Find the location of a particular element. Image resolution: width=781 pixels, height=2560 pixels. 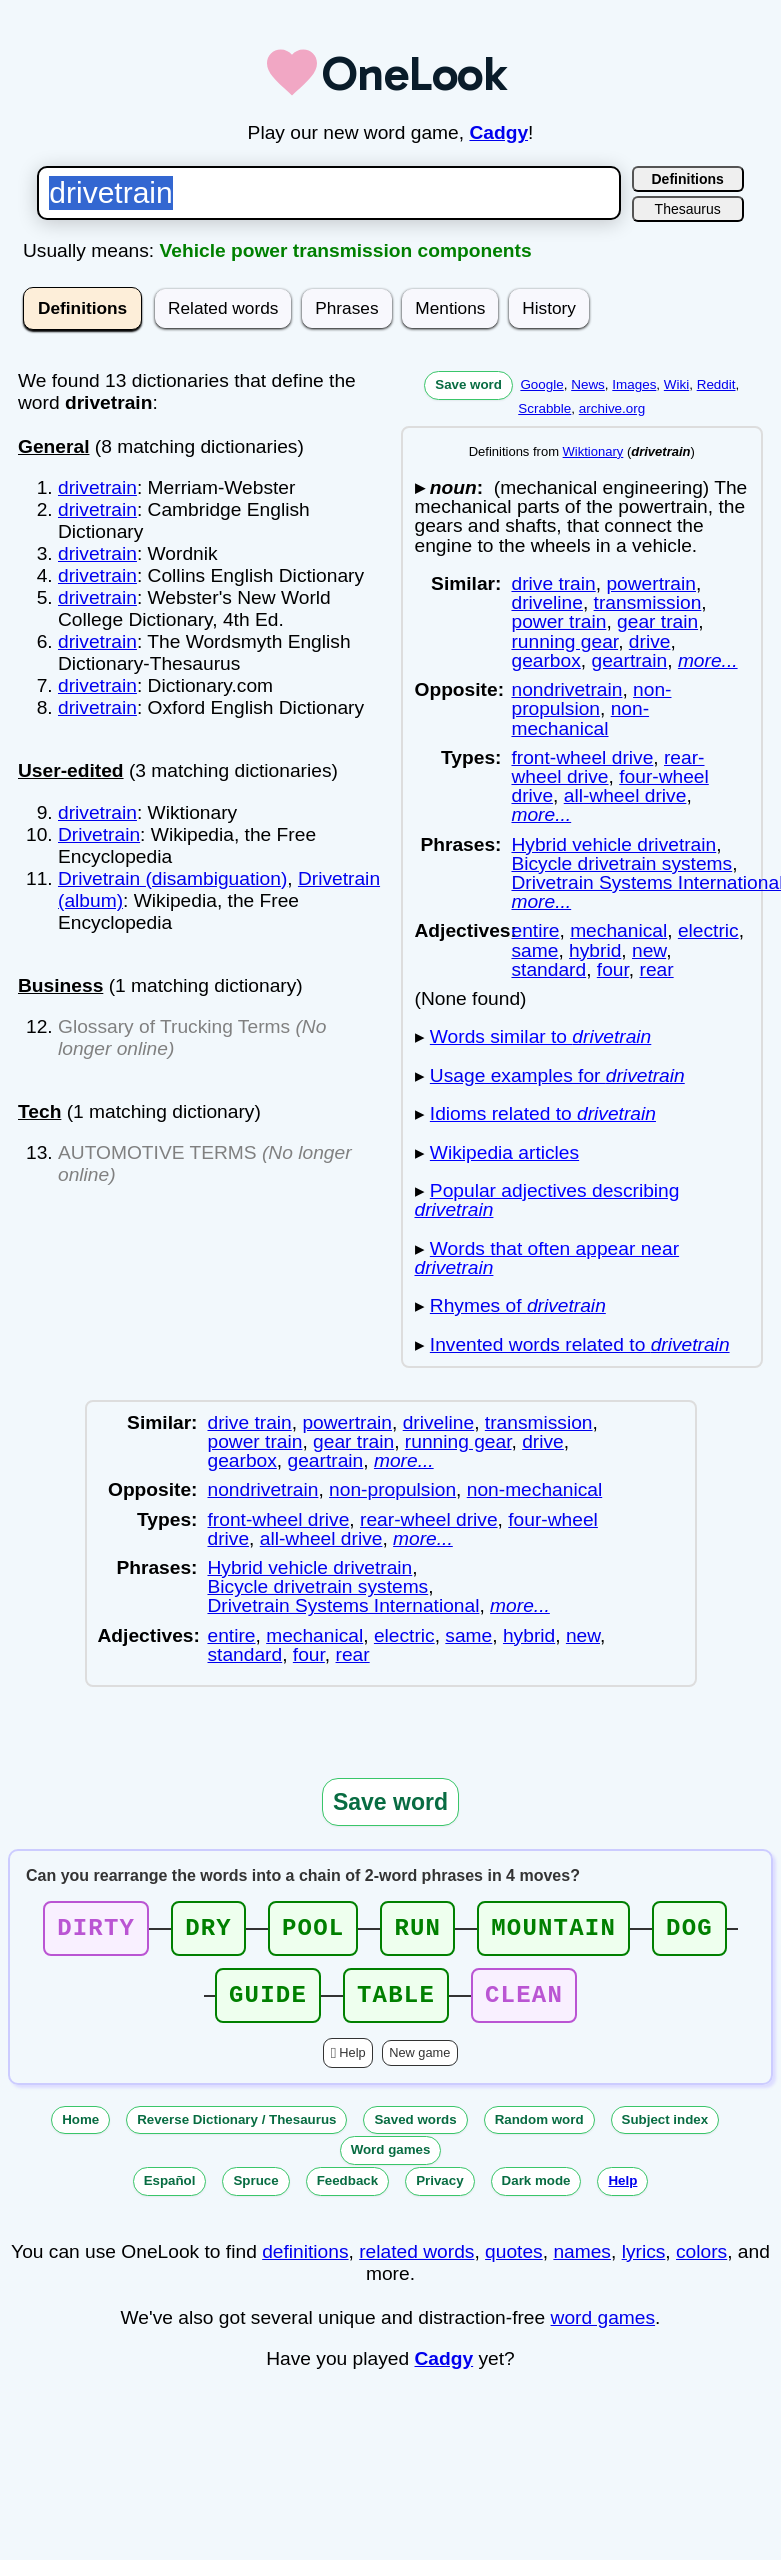

Wiktionary is located at coordinates (593, 451).